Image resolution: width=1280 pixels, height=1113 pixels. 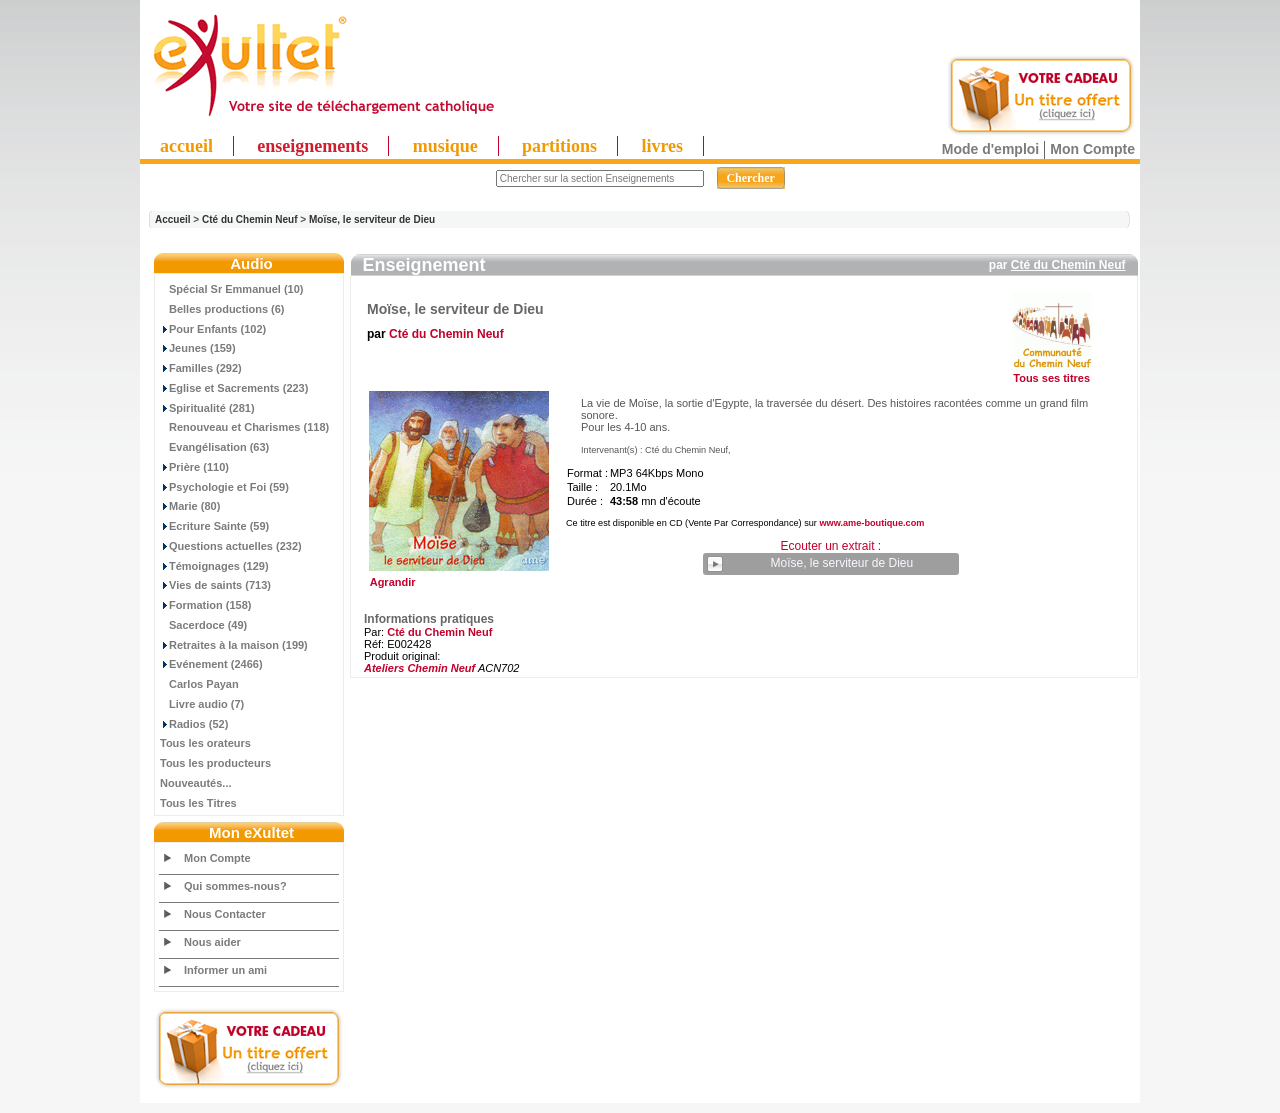 What do you see at coordinates (214, 447) in the screenshot?
I see `Evangélisation (63)` at bounding box center [214, 447].